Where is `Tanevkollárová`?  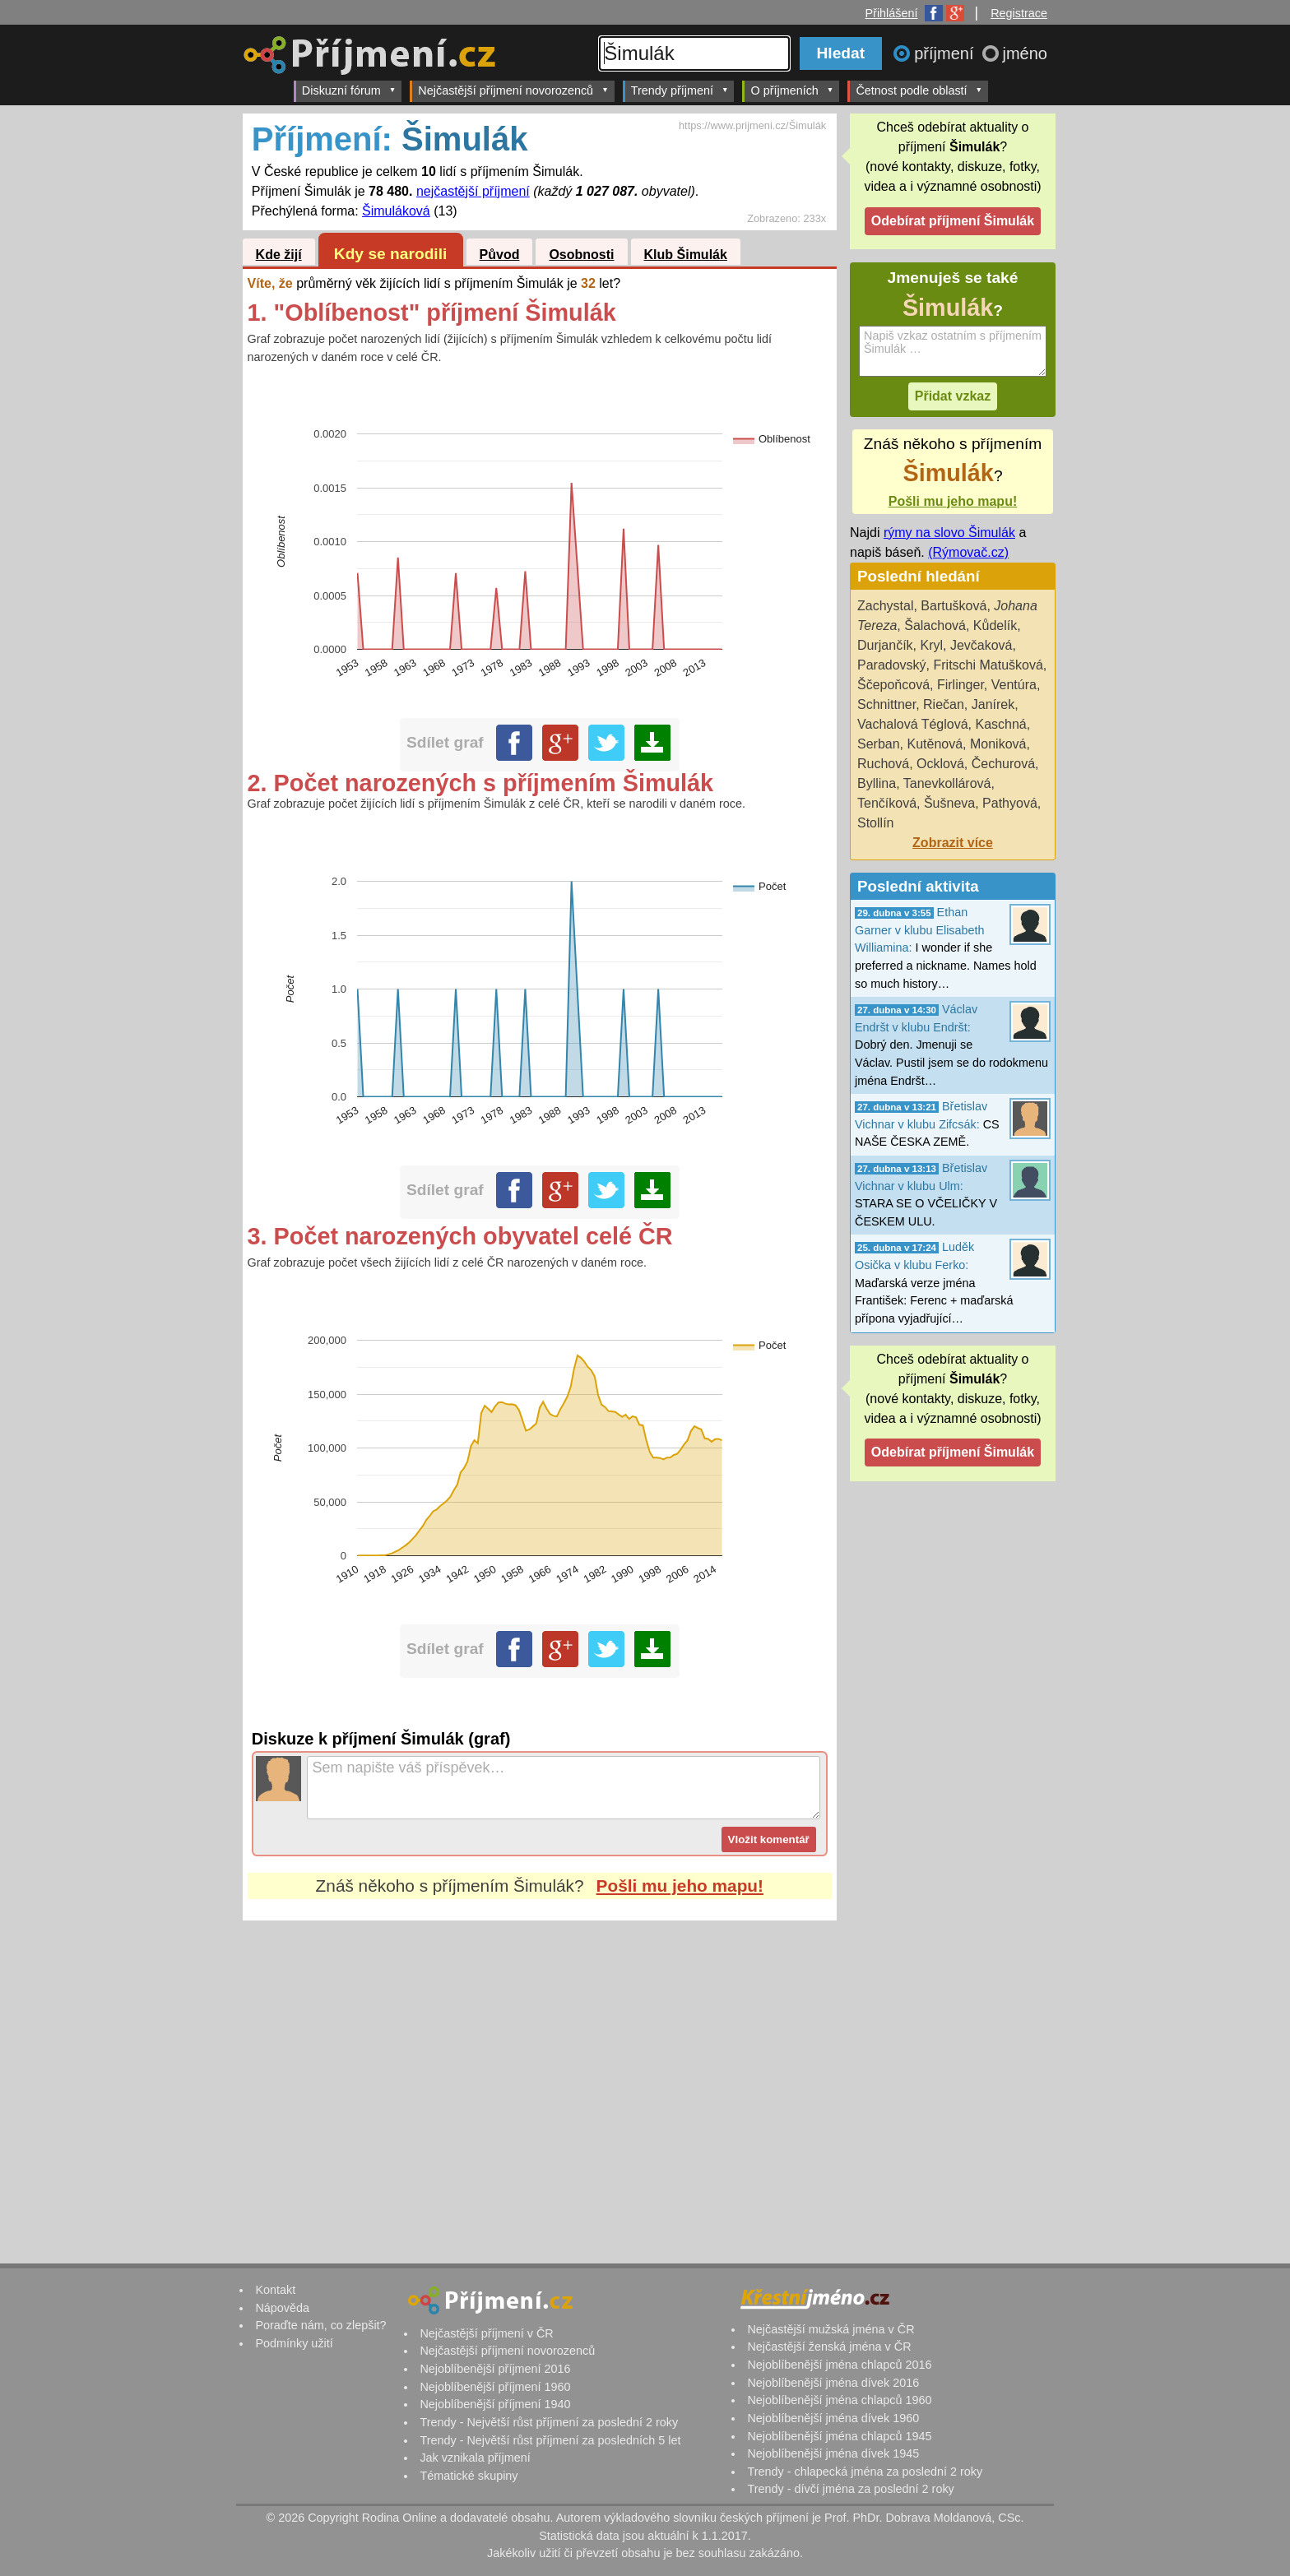
Tanevkollárová is located at coordinates (947, 783).